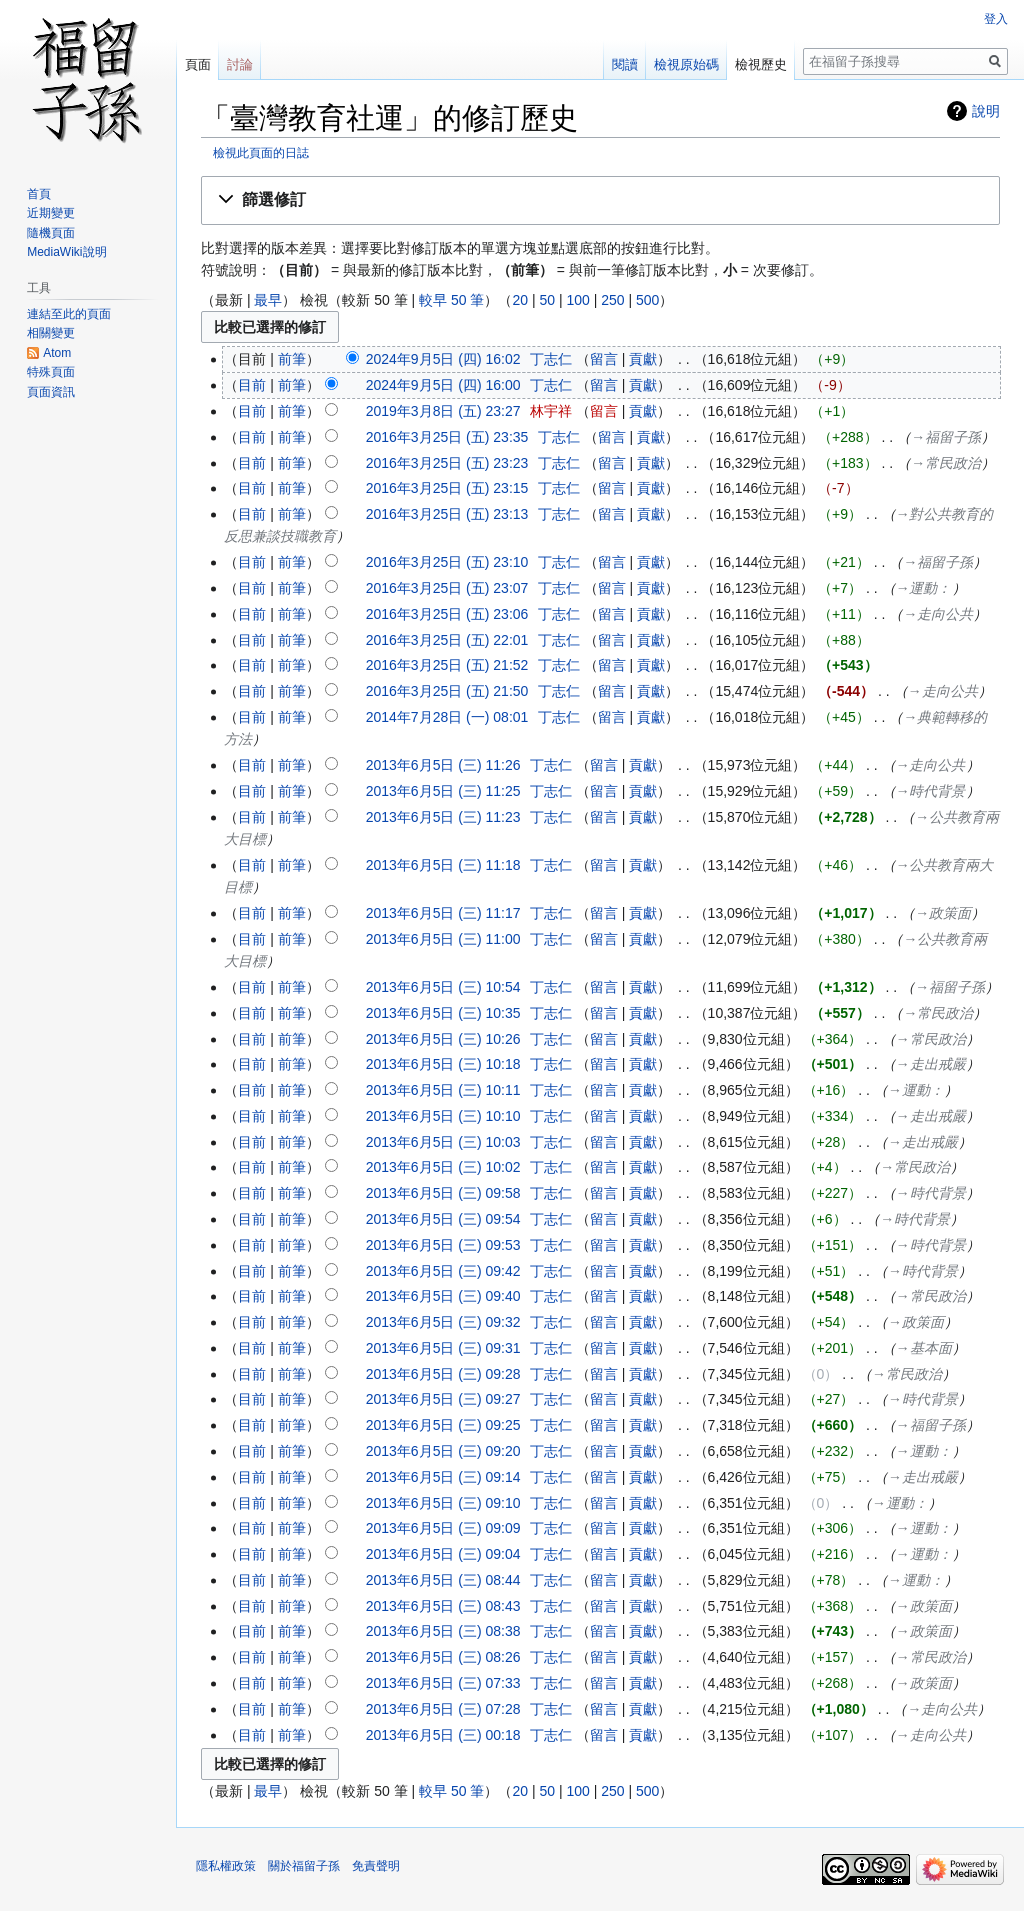 The image size is (1024, 1911). I want to click on 2024年9月5日 (四) 16:00, so click(443, 385).